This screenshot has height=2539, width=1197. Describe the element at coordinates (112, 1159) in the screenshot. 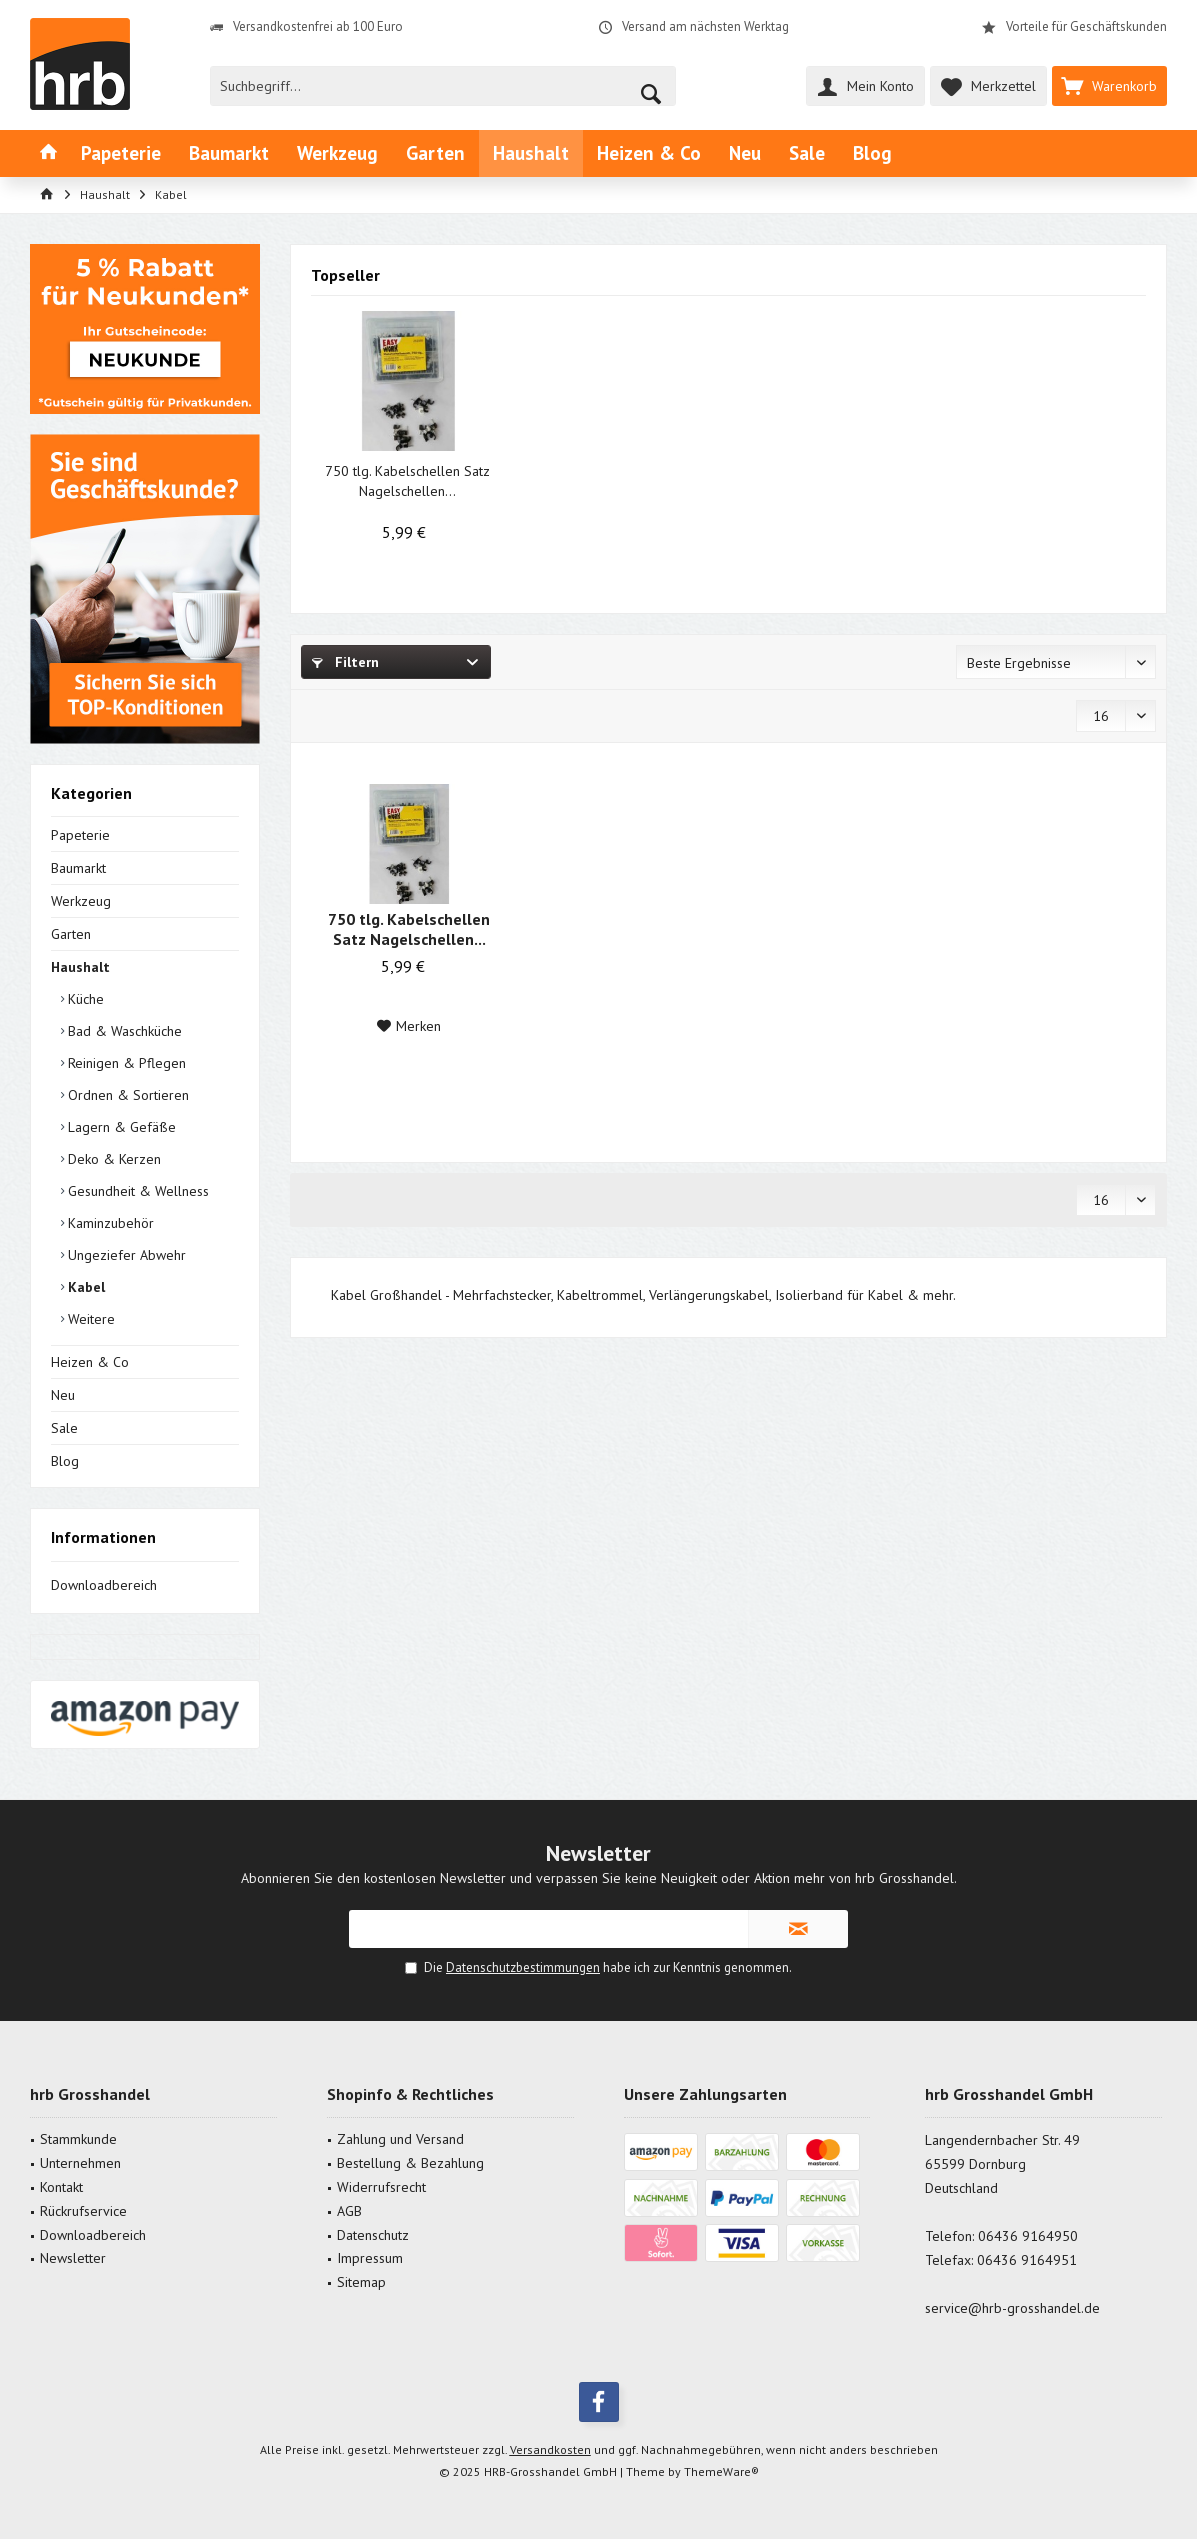

I see `Deko & Kerzen` at that location.